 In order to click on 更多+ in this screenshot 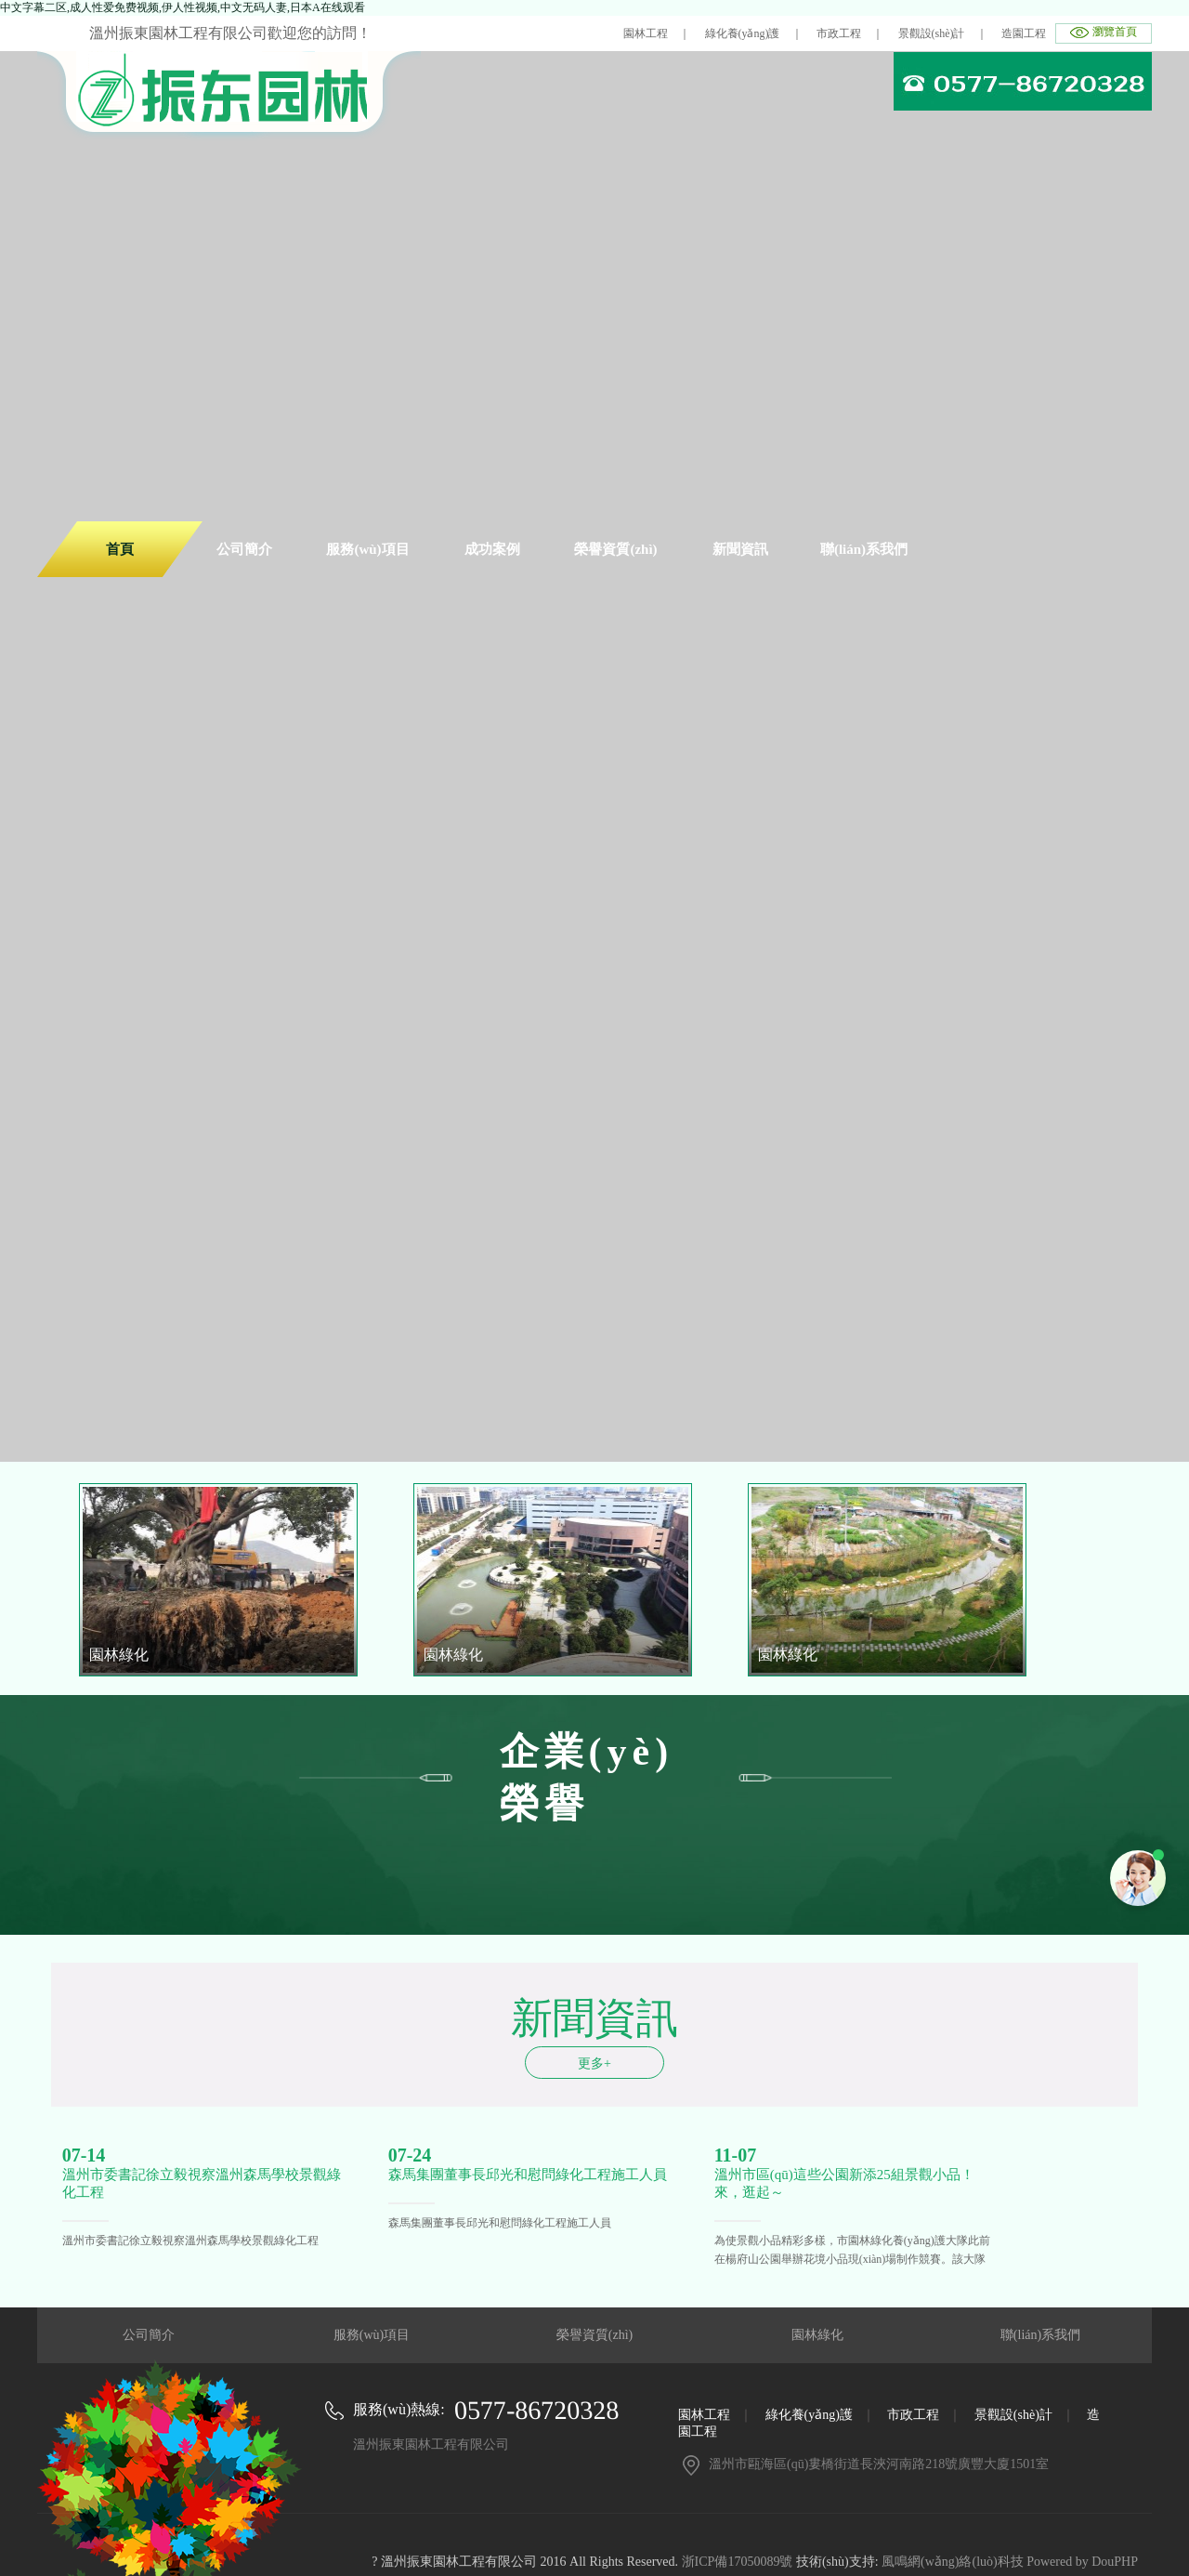, I will do `click(594, 2063)`.